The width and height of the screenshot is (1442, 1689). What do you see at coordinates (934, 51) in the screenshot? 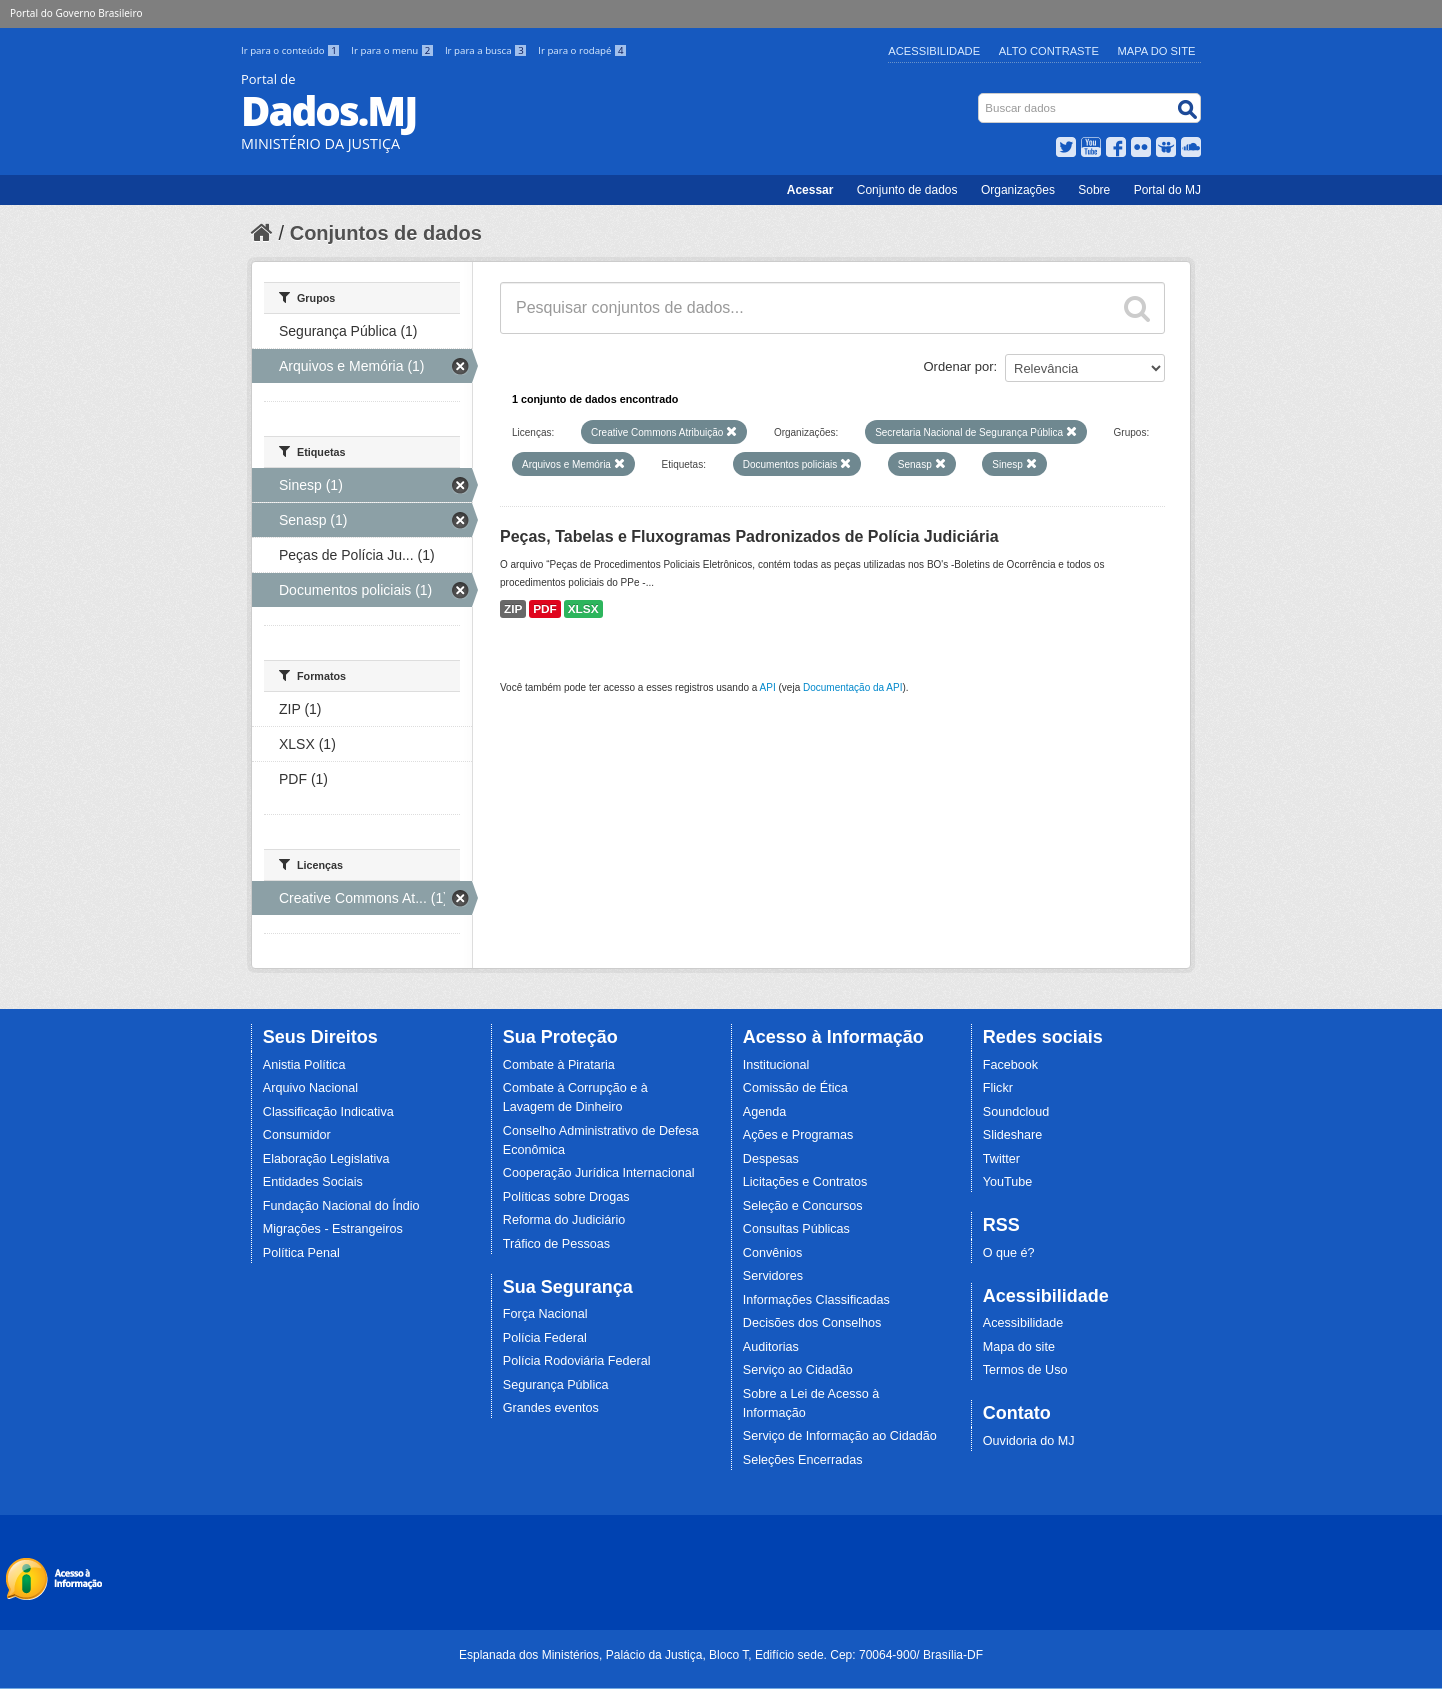
I see `Acessibilidade` at bounding box center [934, 51].